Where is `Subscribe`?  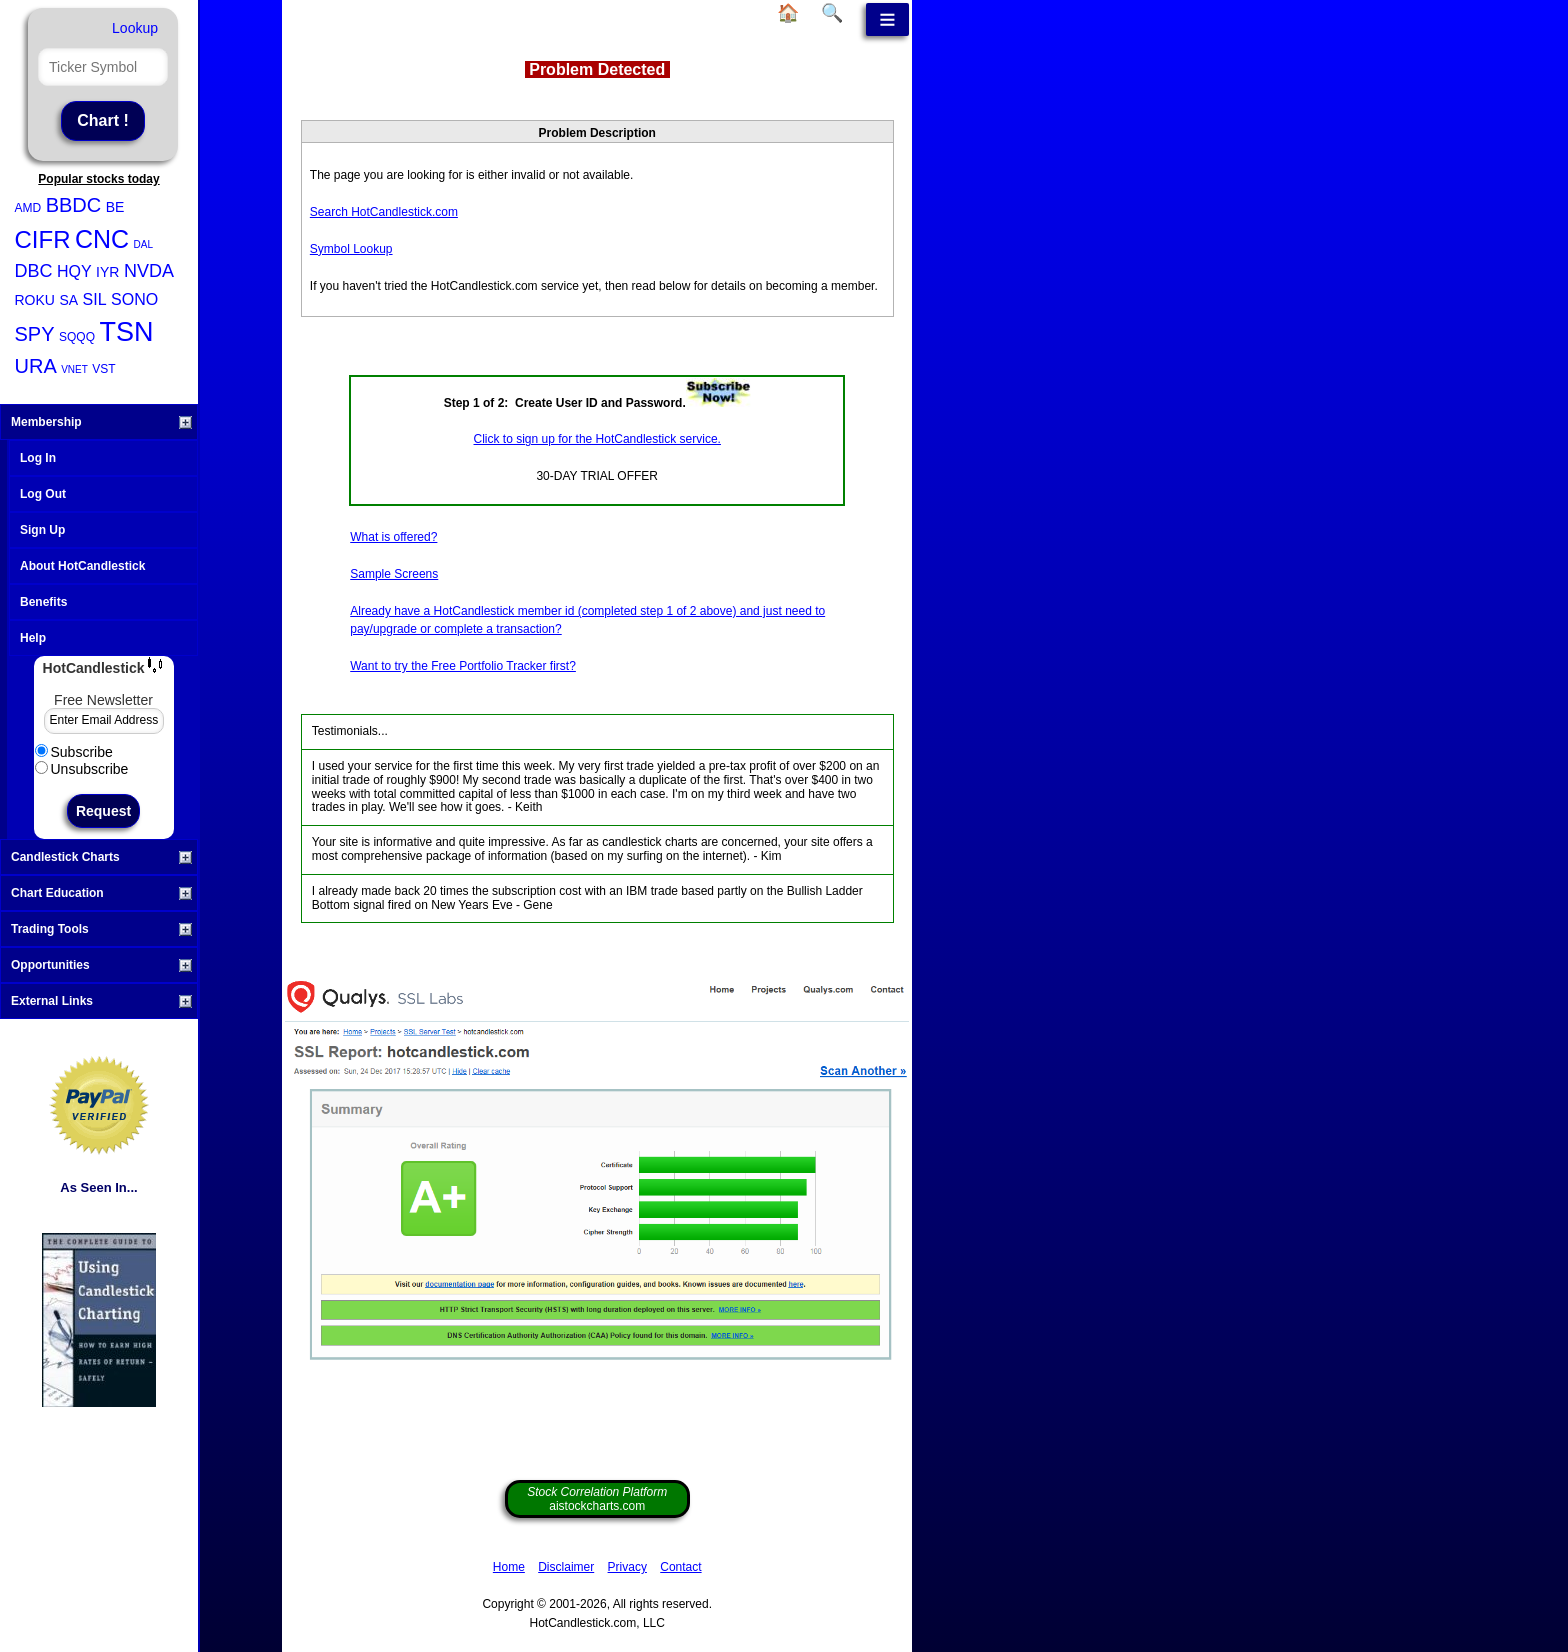
Subscribe is located at coordinates (74, 752).